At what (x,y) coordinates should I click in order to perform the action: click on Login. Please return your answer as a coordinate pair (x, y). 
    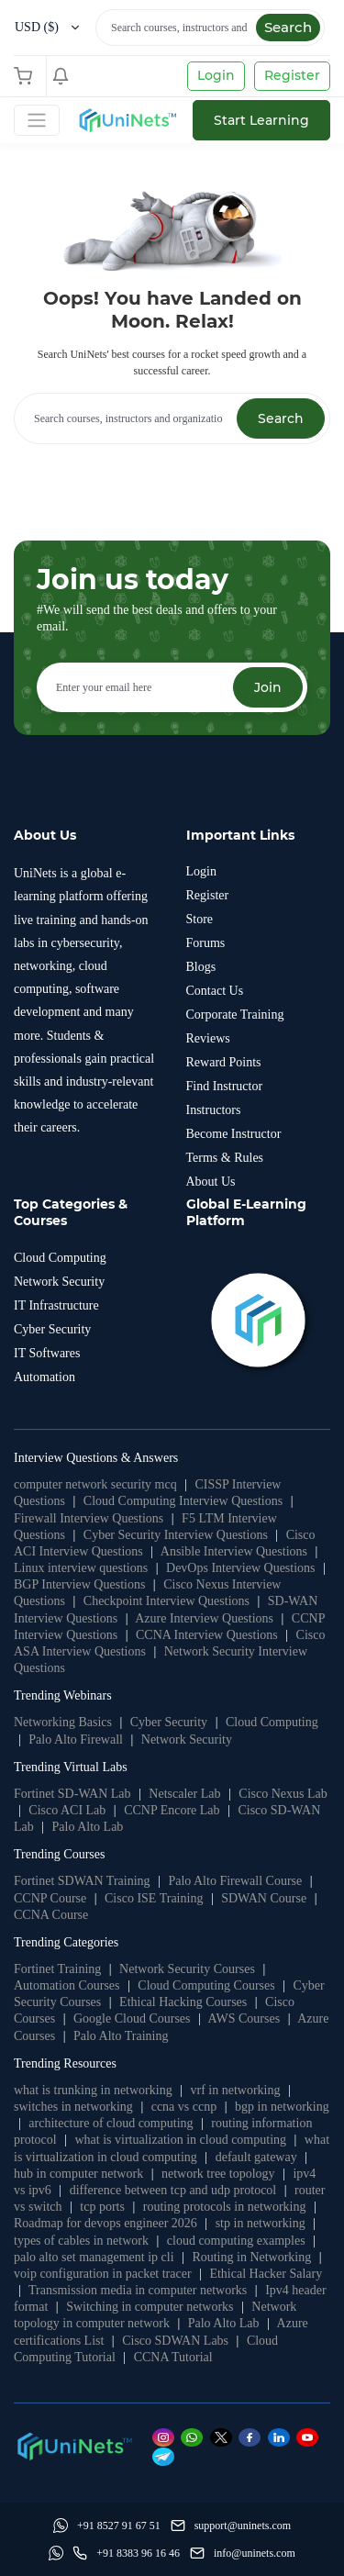
    Looking at the image, I should click on (216, 75).